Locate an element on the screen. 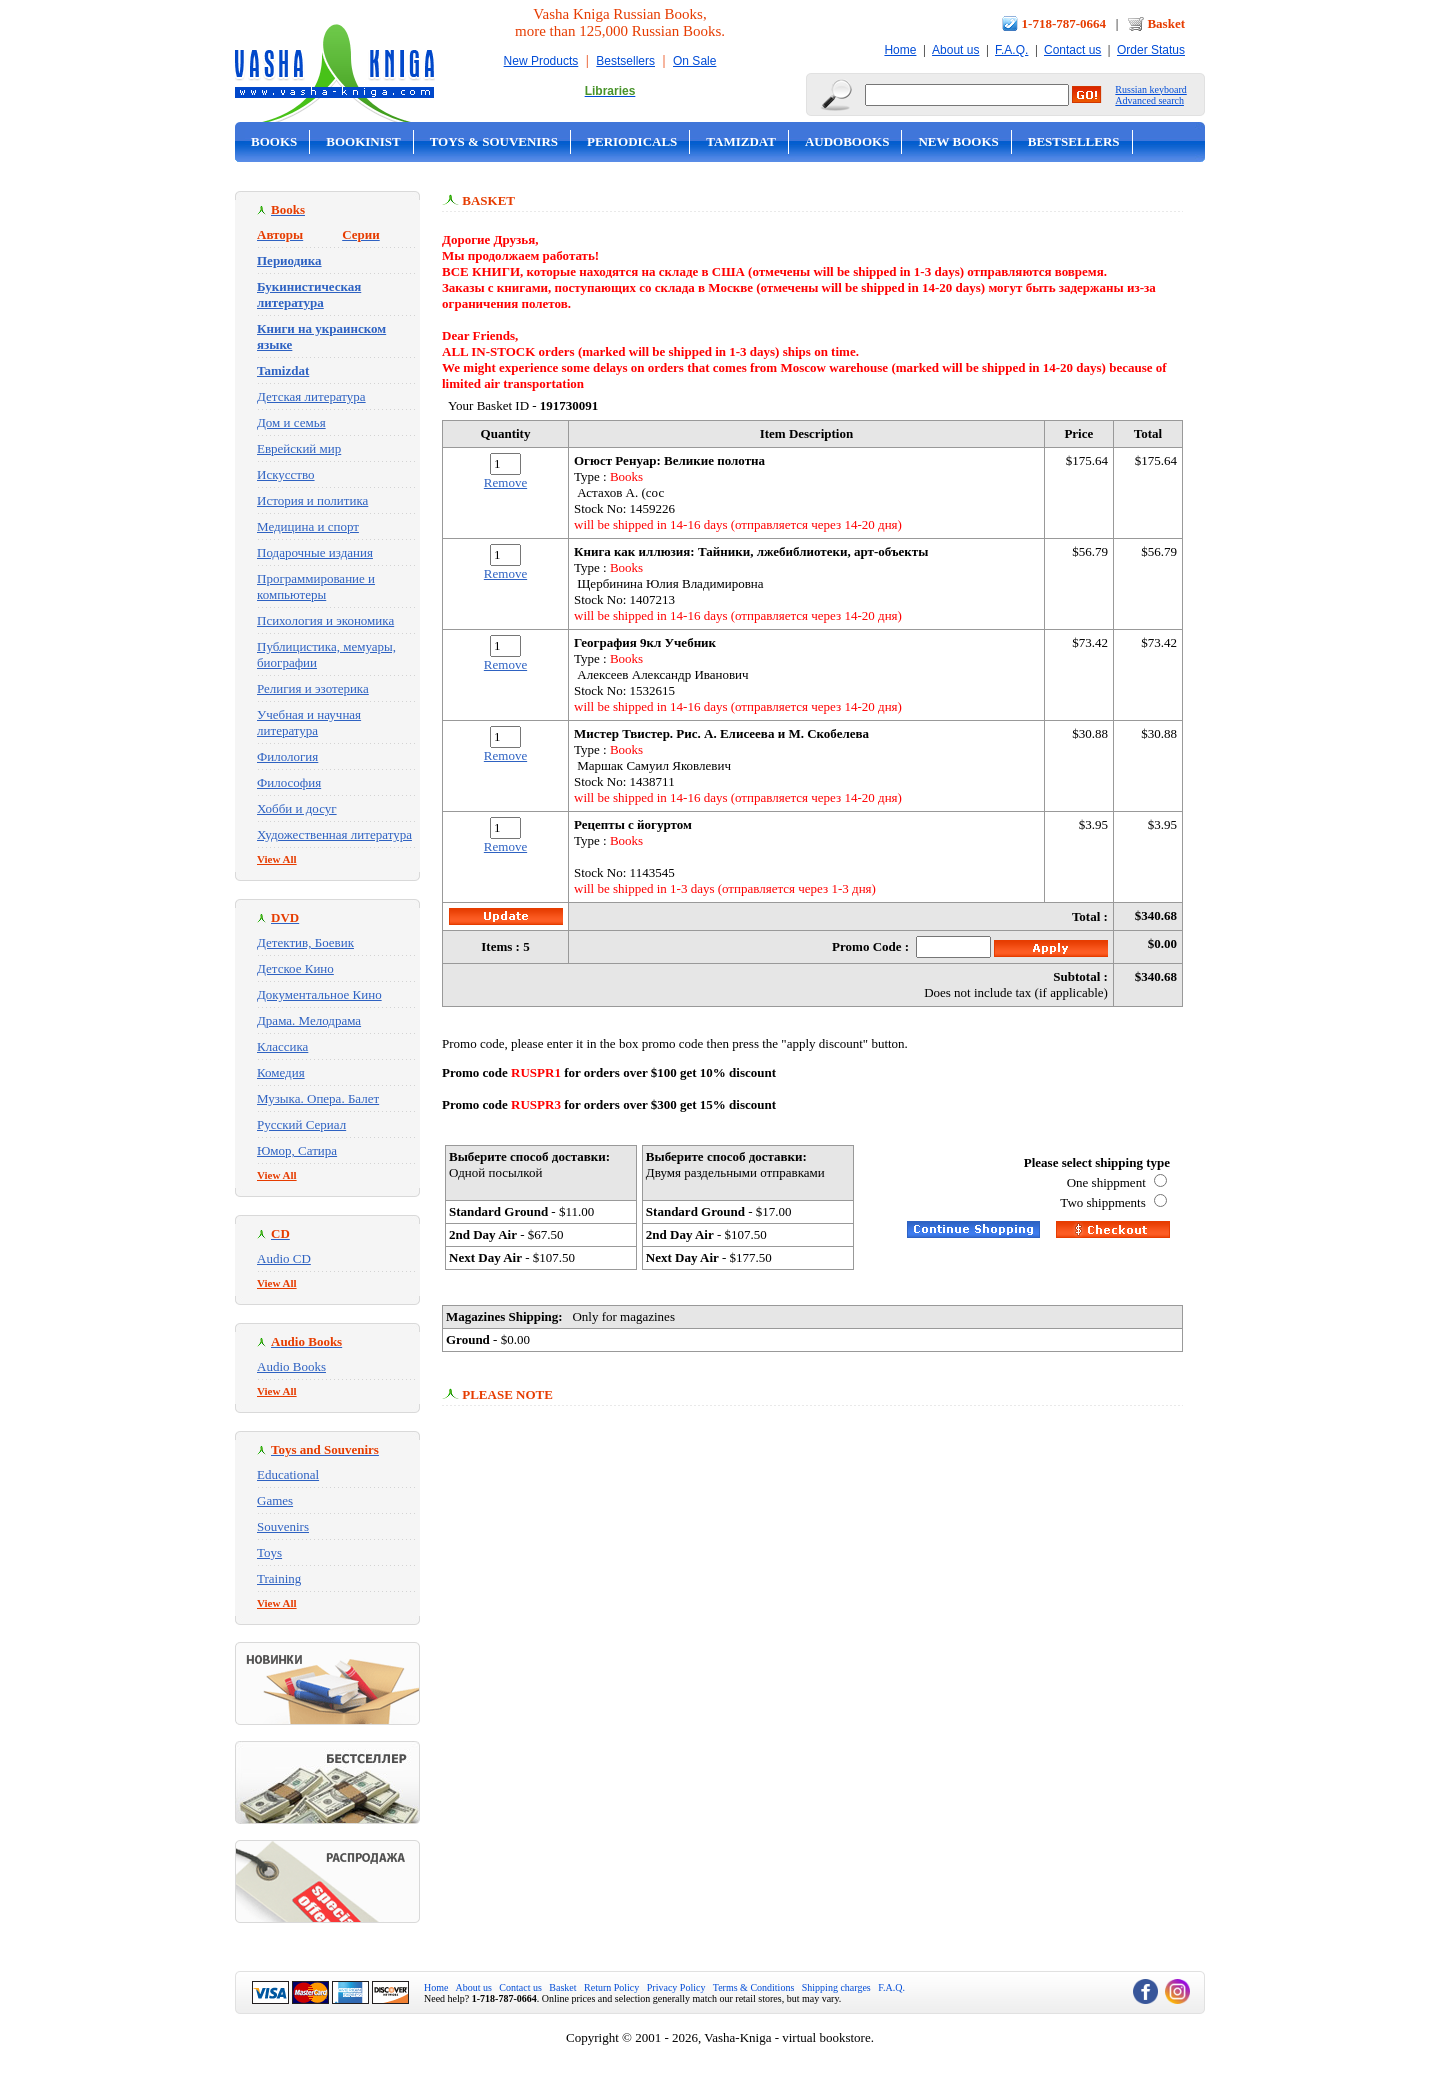 The height and width of the screenshot is (2078, 1440). Contact us is located at coordinates (1072, 50).